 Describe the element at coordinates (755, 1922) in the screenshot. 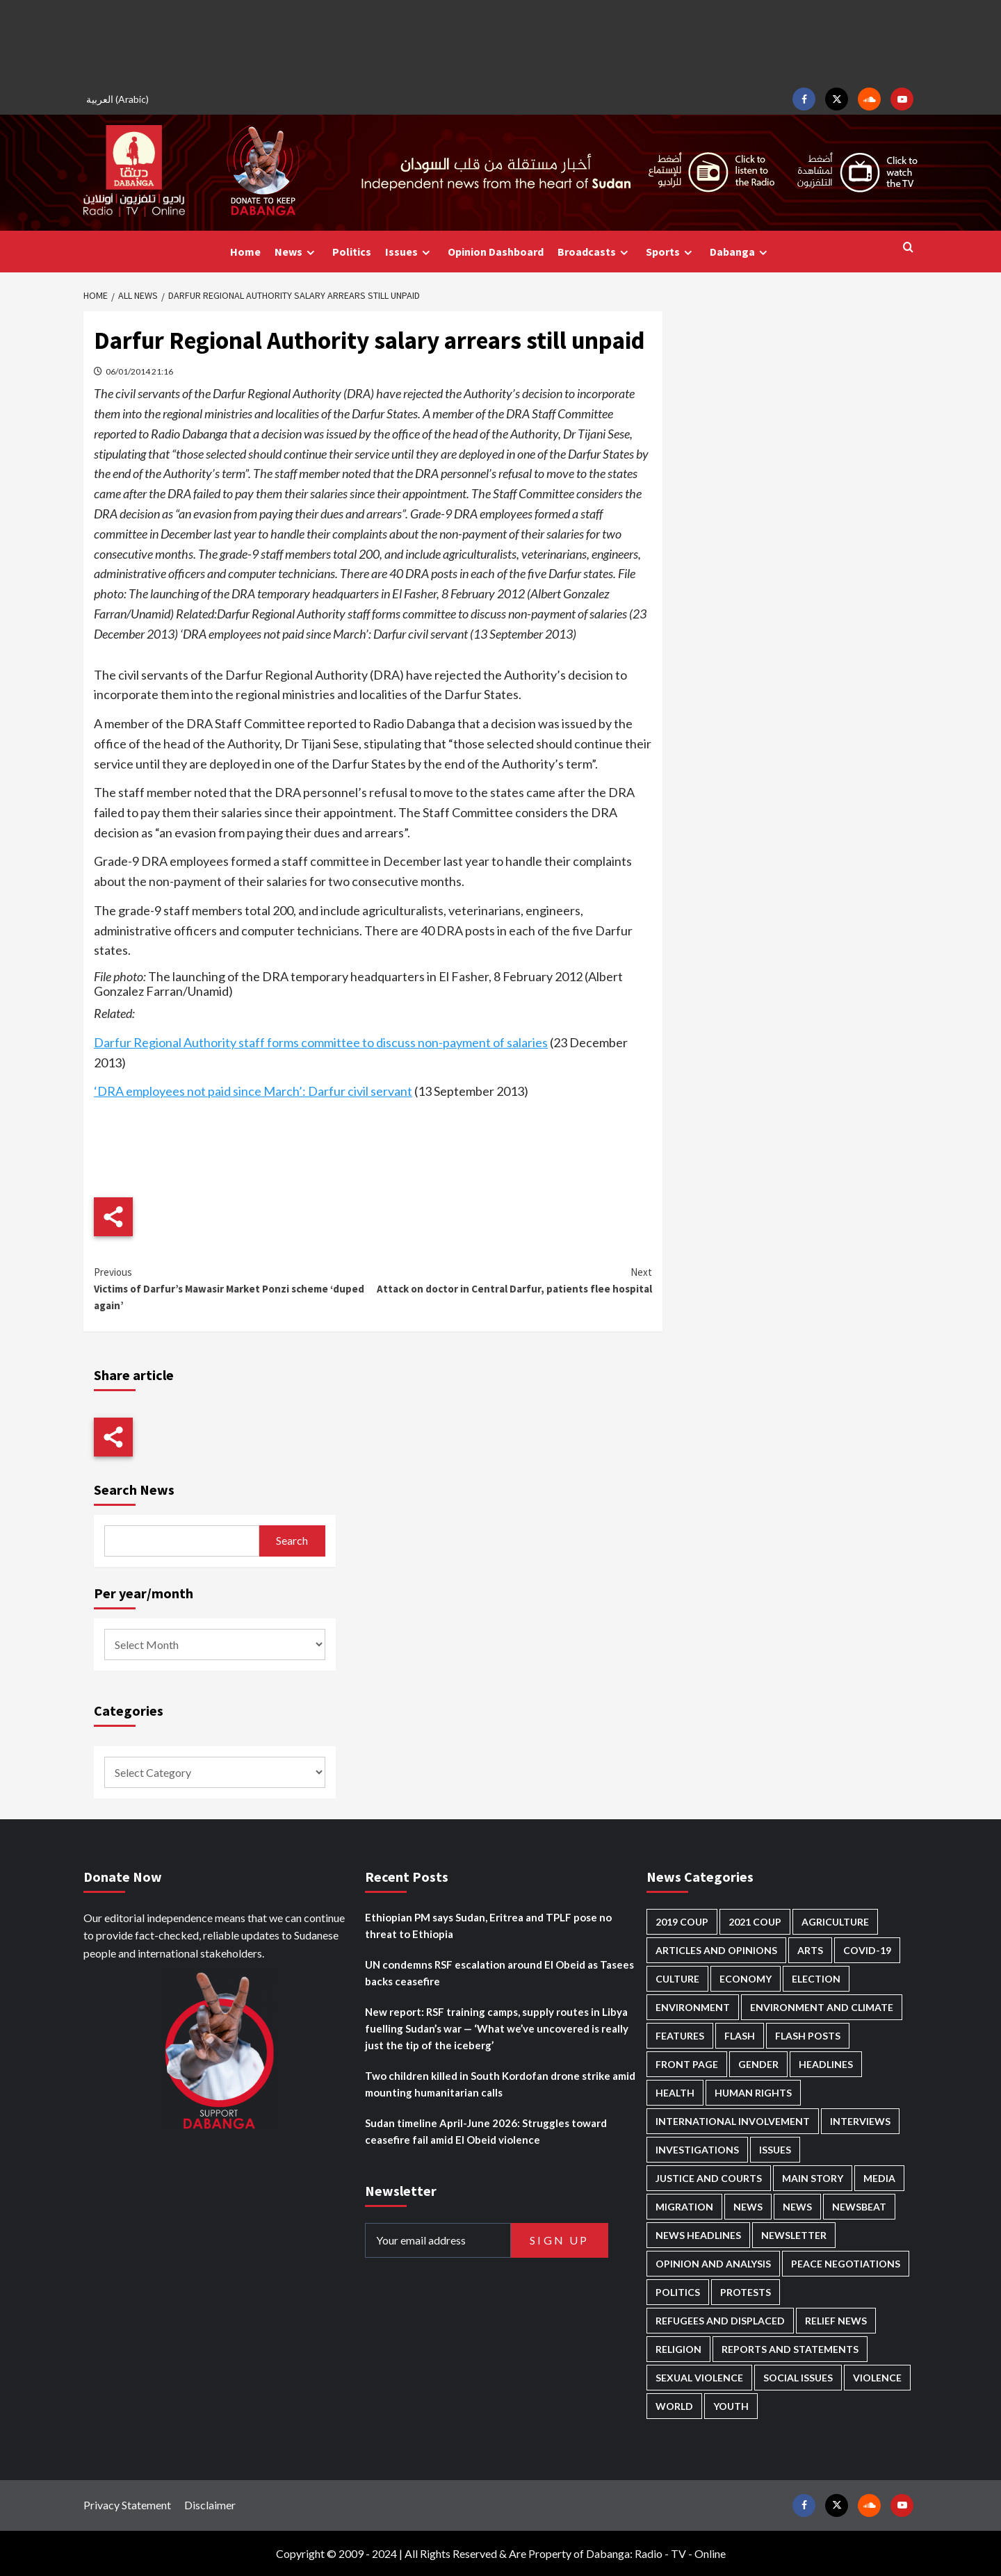

I see `2021 Coup [2021 Coup (798 items)]` at that location.